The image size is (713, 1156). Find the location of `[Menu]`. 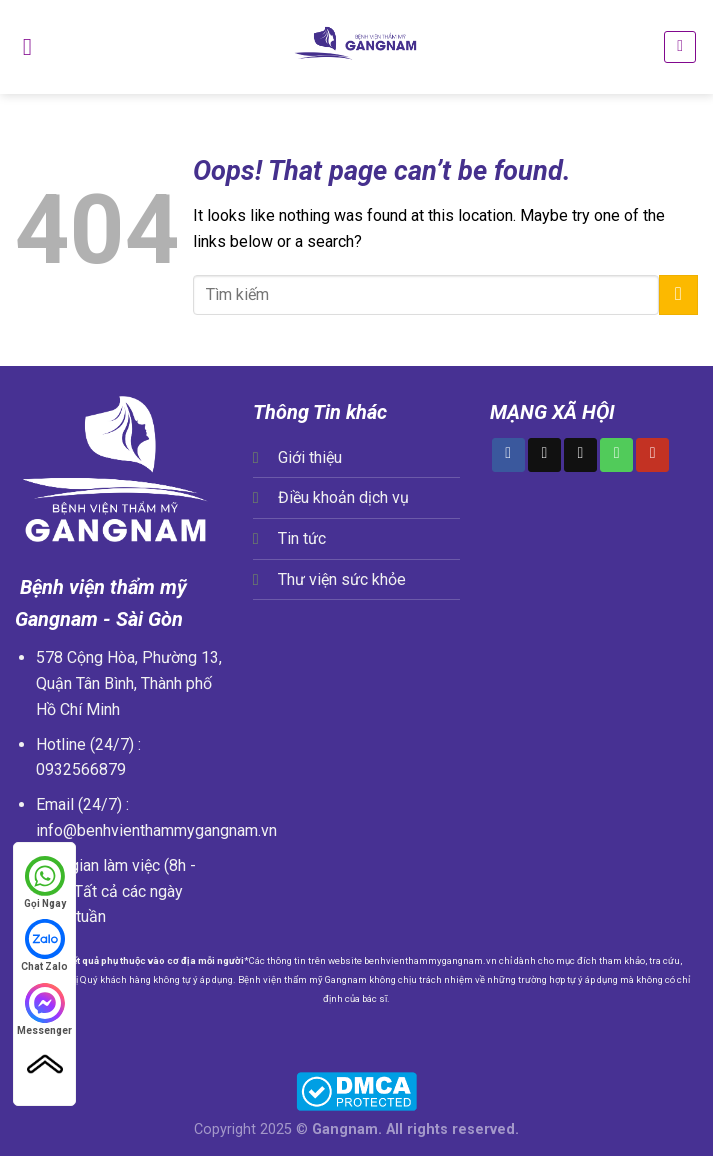

[Menu] is located at coordinates (27, 46).